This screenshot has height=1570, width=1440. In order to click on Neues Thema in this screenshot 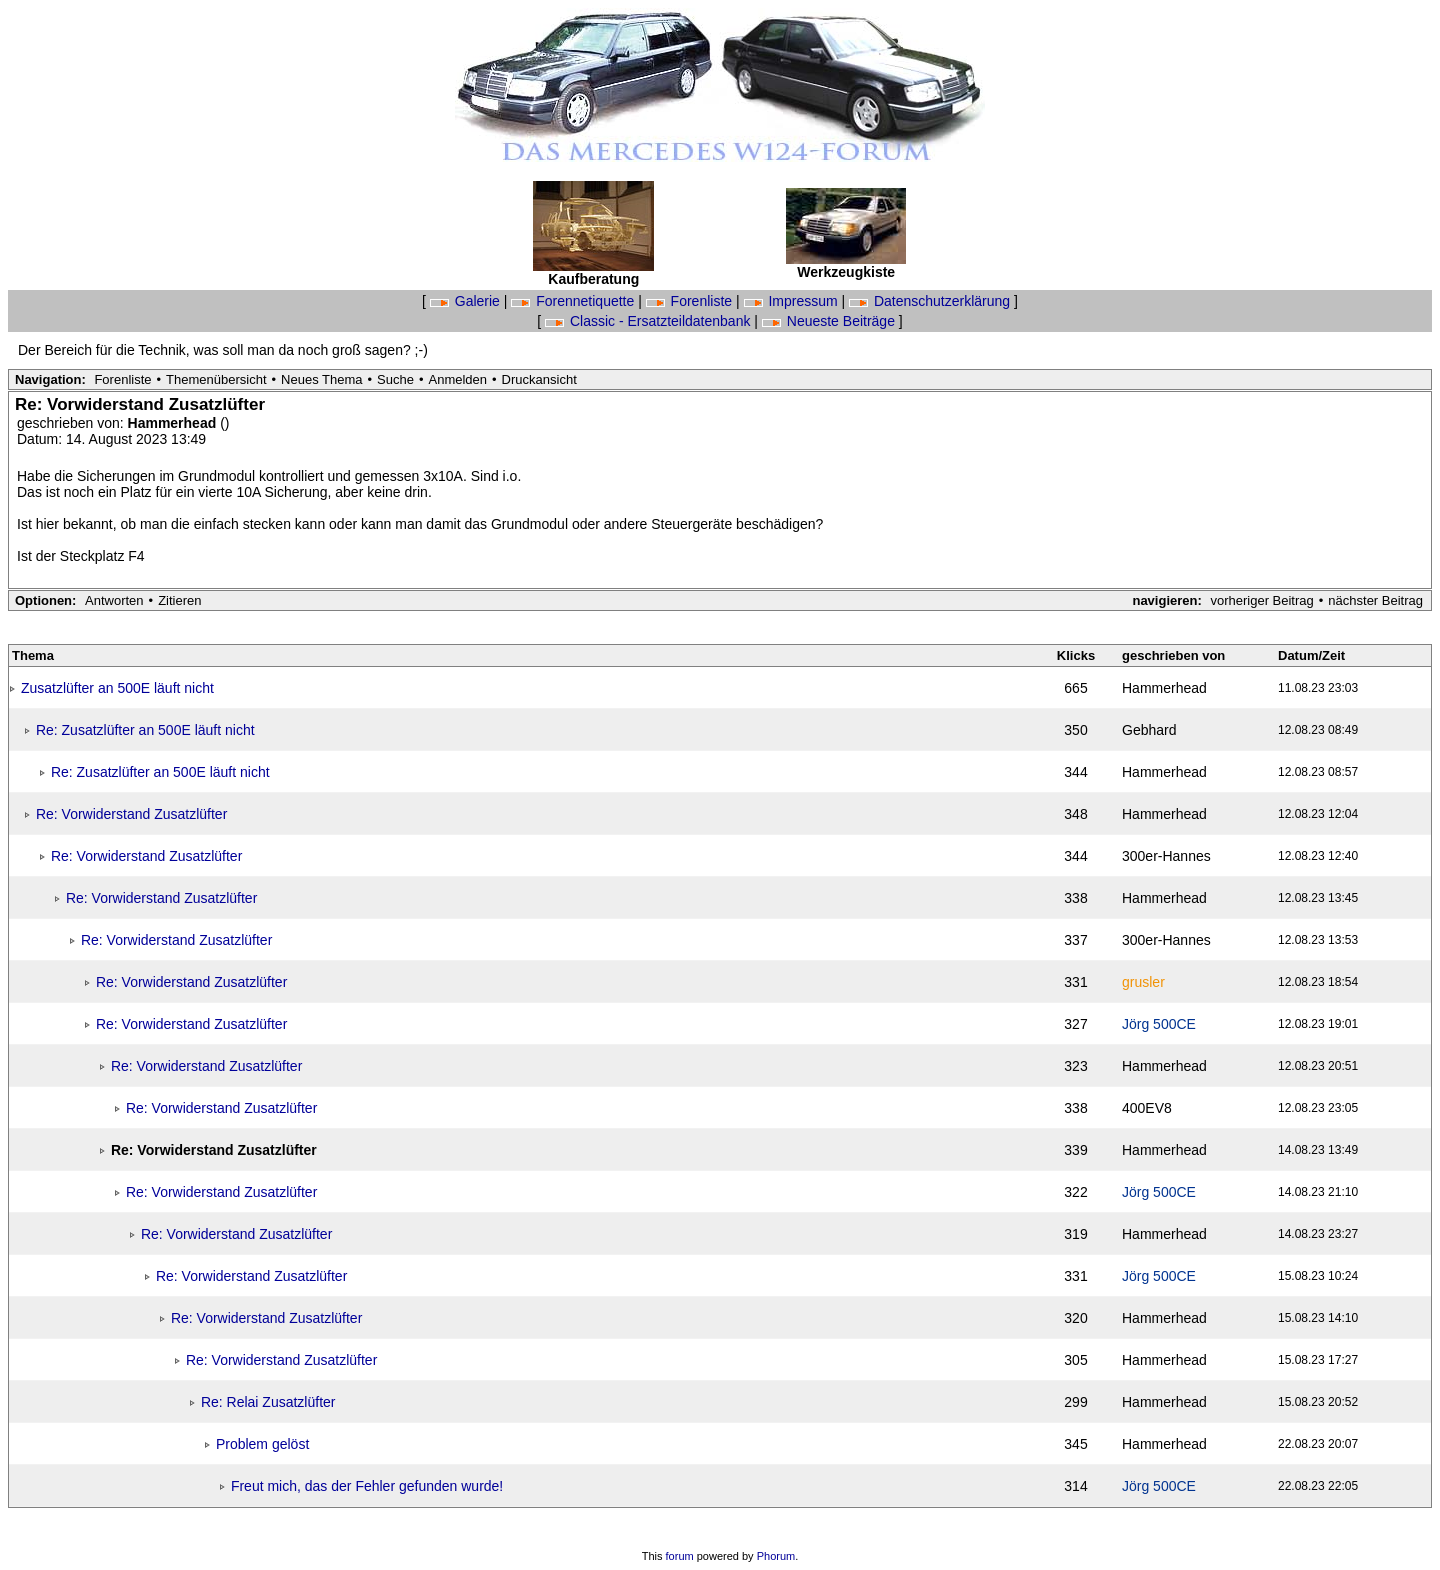, I will do `click(321, 379)`.